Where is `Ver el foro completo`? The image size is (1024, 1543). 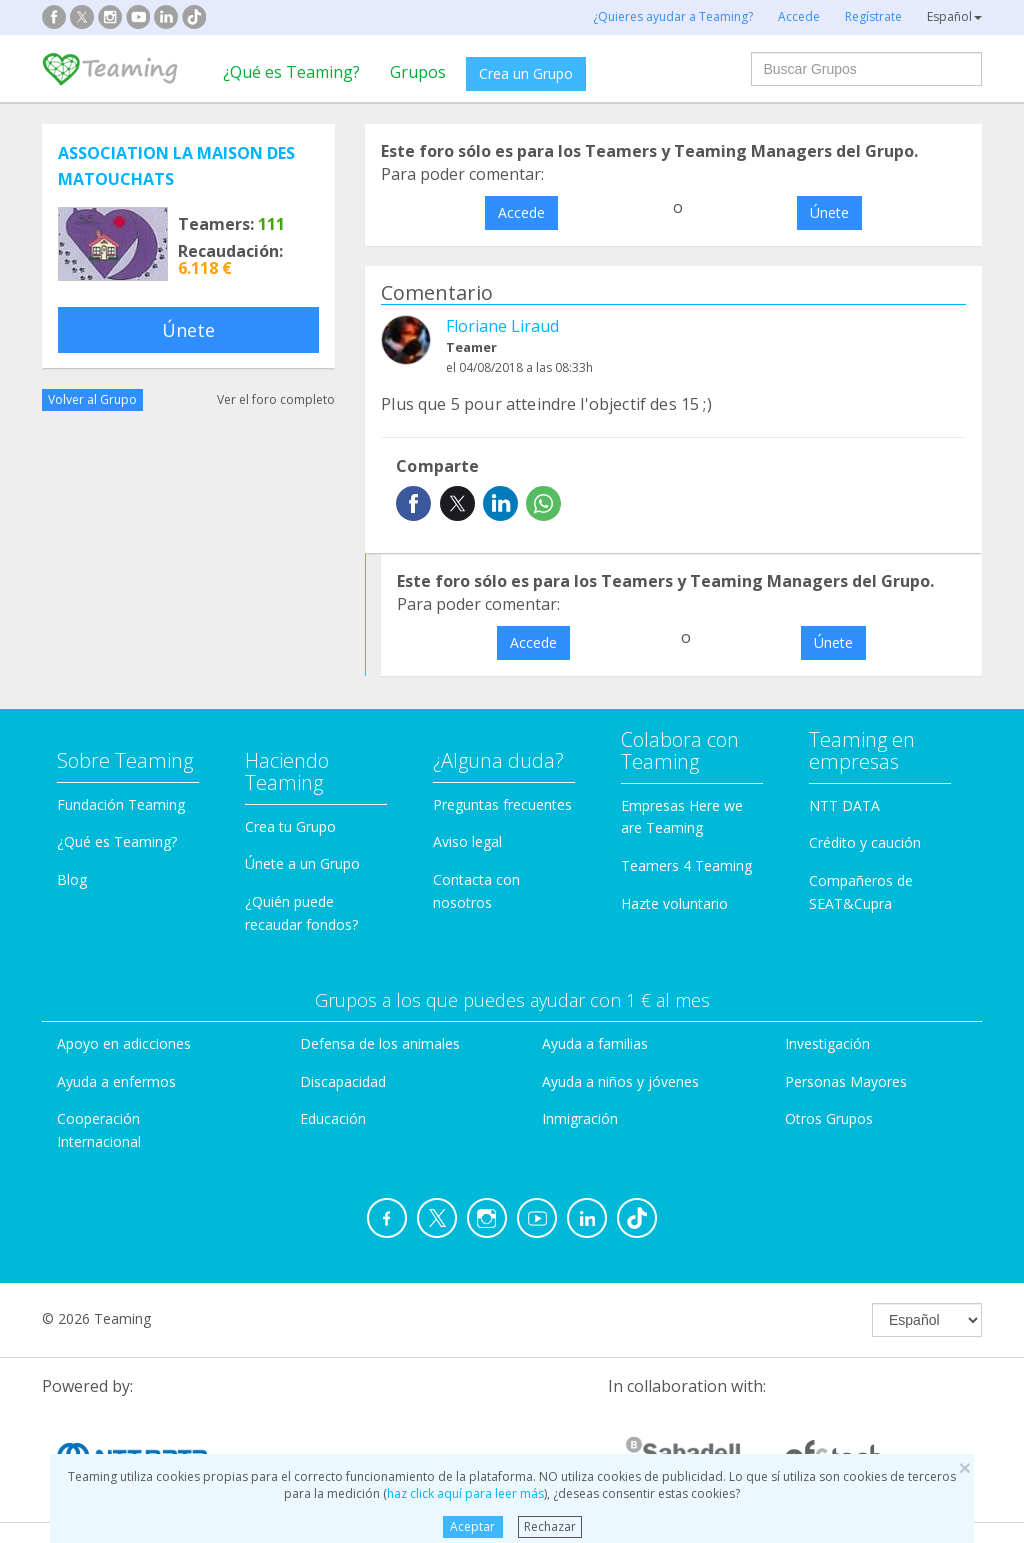 Ver el foro completo is located at coordinates (276, 399).